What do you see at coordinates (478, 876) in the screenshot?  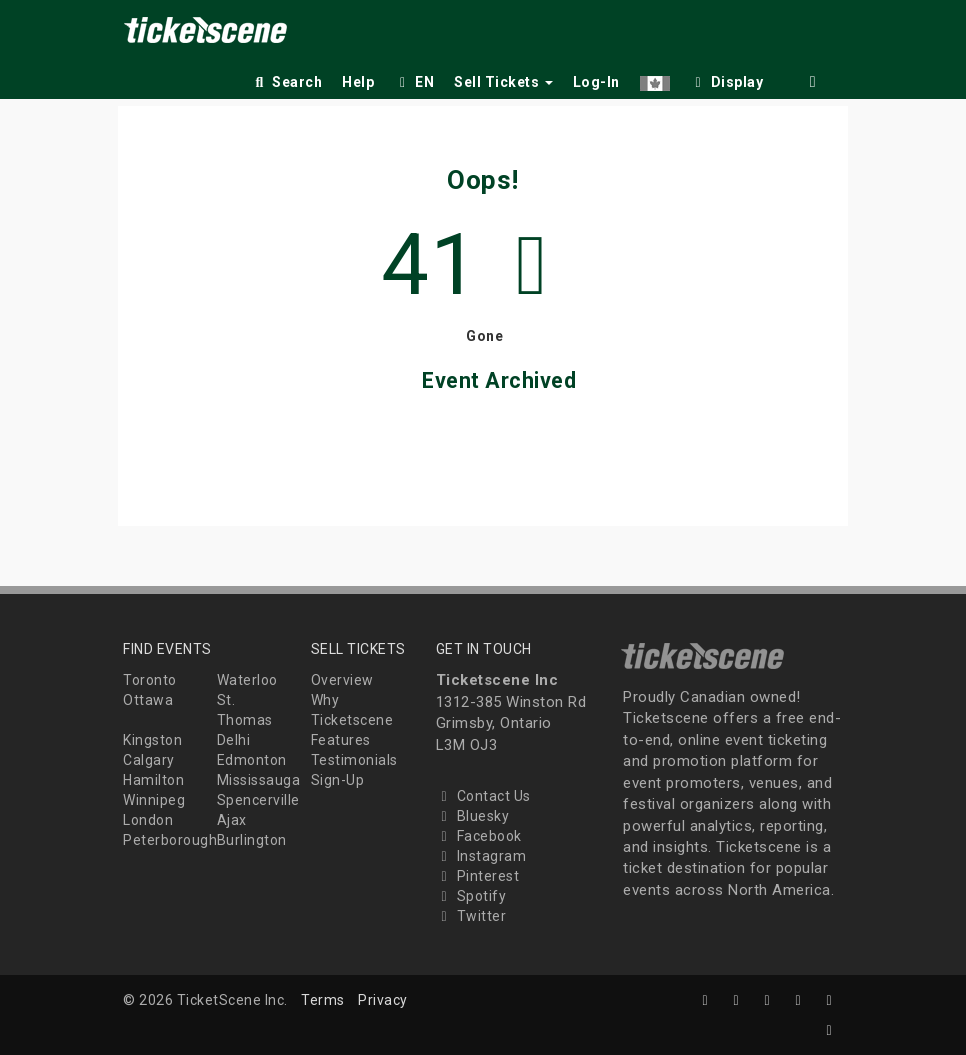 I see `Pinterest` at bounding box center [478, 876].